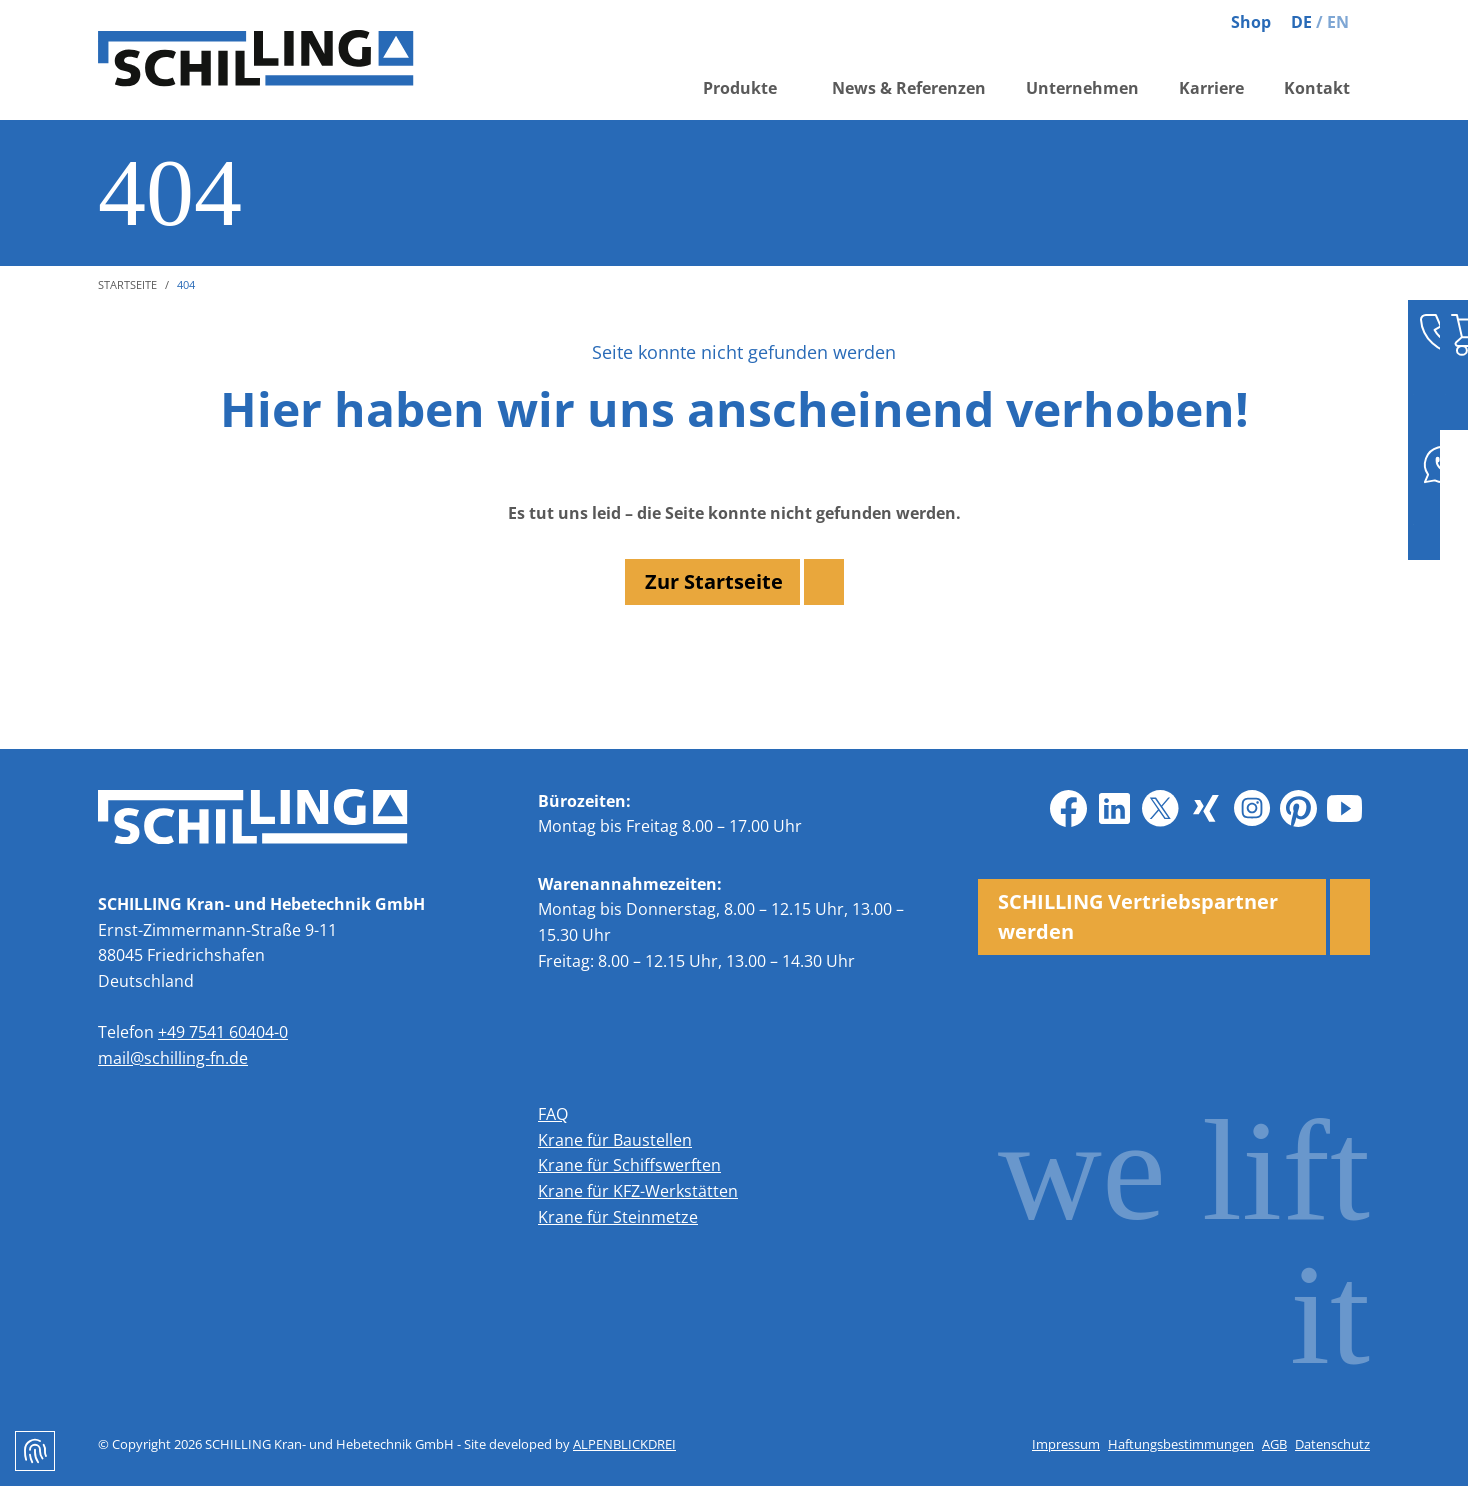 The width and height of the screenshot is (1468, 1486). What do you see at coordinates (747, 93) in the screenshot?
I see `[button]` at bounding box center [747, 93].